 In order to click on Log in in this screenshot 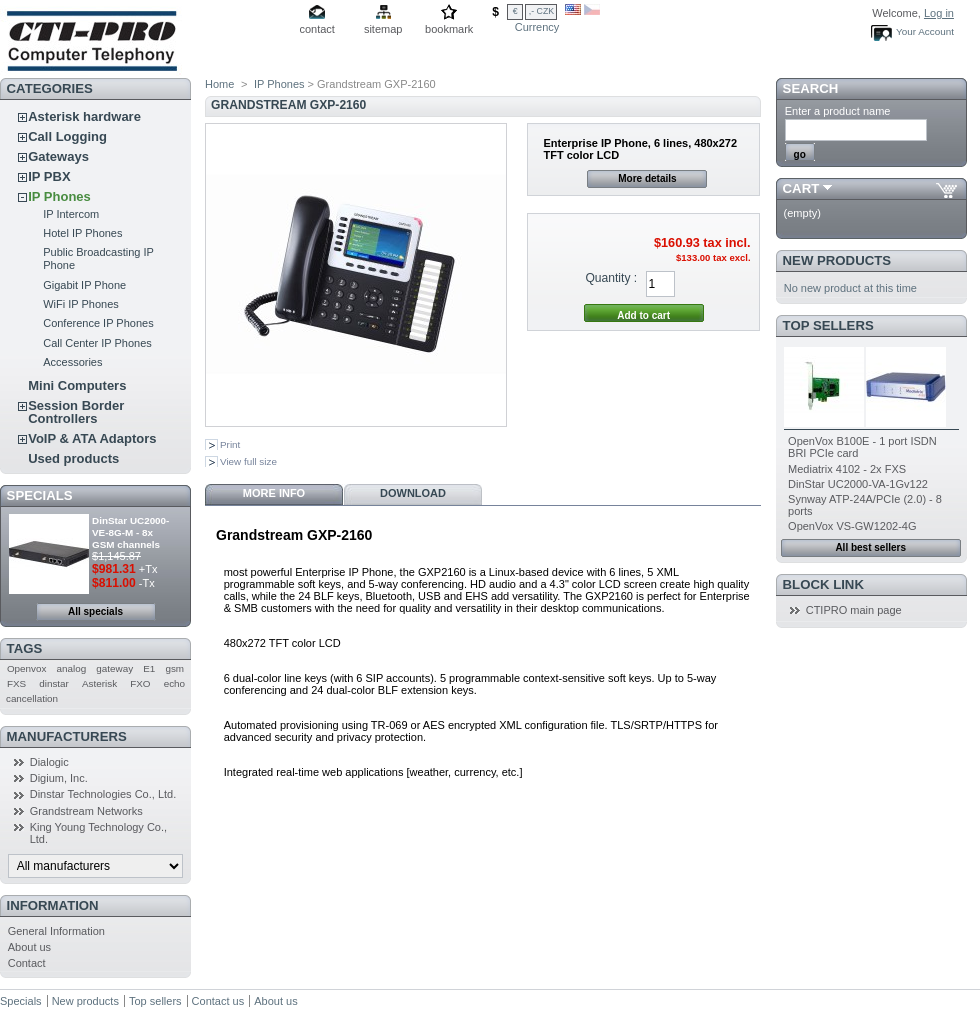, I will do `click(939, 13)`.